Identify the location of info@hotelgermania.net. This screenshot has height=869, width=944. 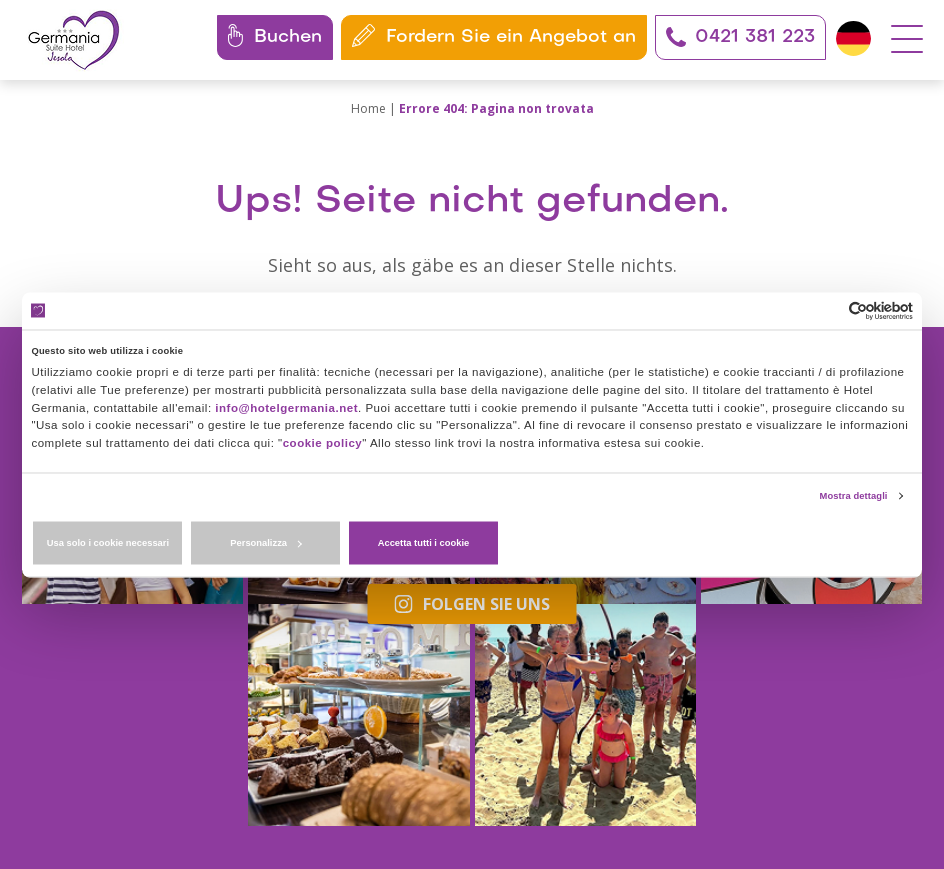
(792, 400).